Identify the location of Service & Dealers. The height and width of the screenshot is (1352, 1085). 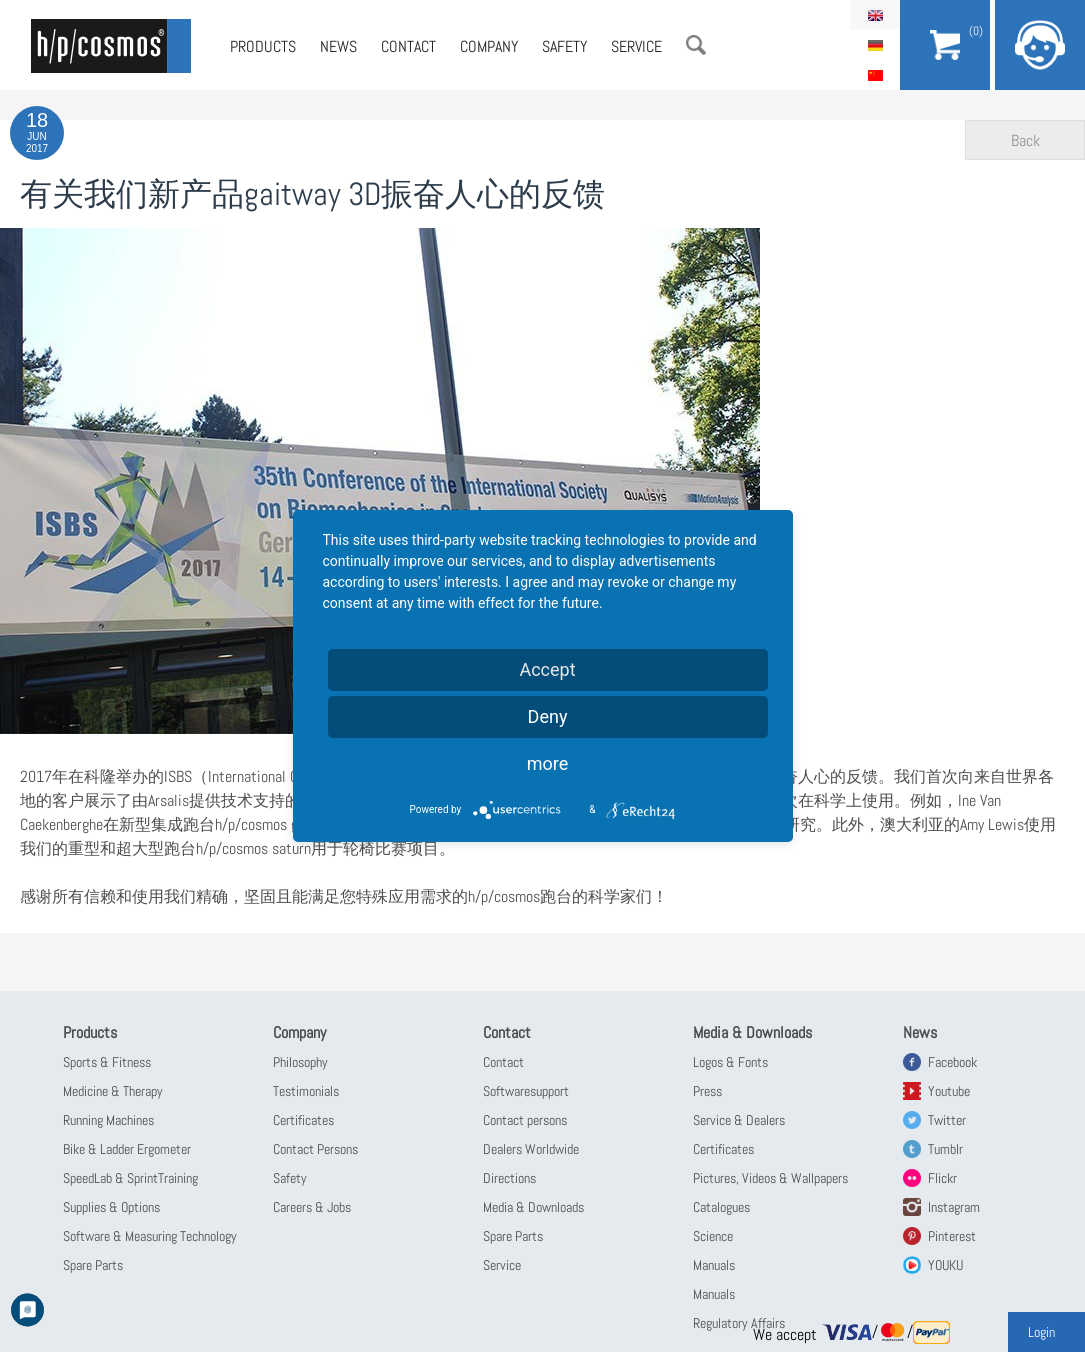
(739, 1120).